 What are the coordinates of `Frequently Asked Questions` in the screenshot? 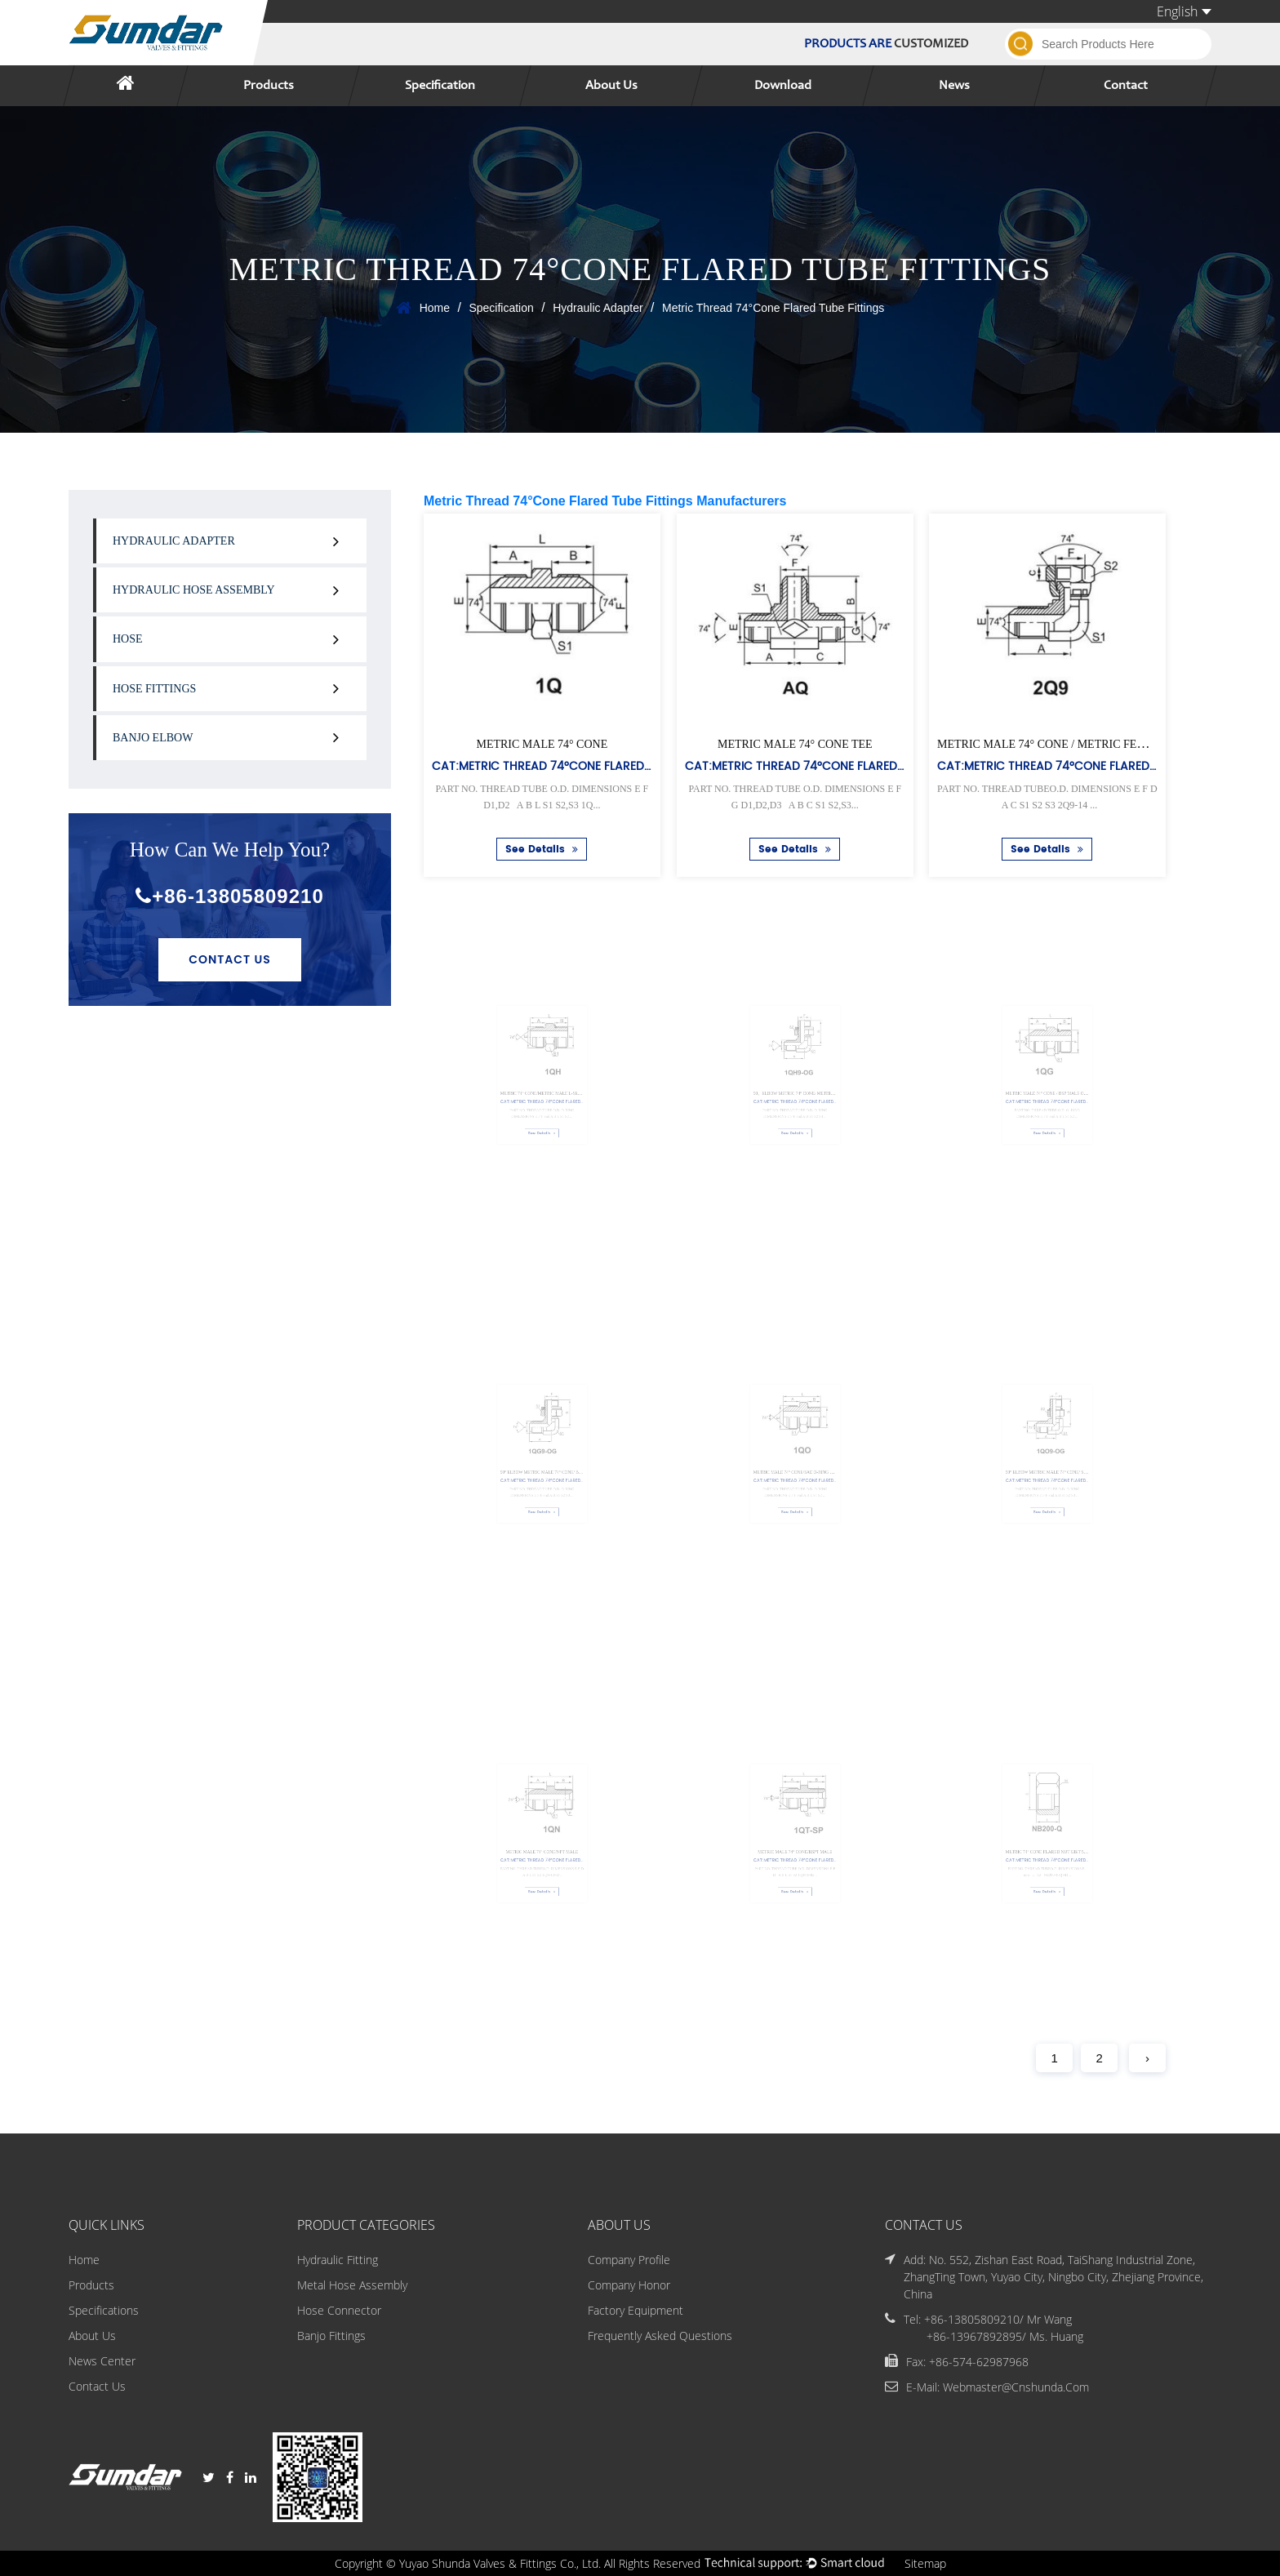 It's located at (660, 2335).